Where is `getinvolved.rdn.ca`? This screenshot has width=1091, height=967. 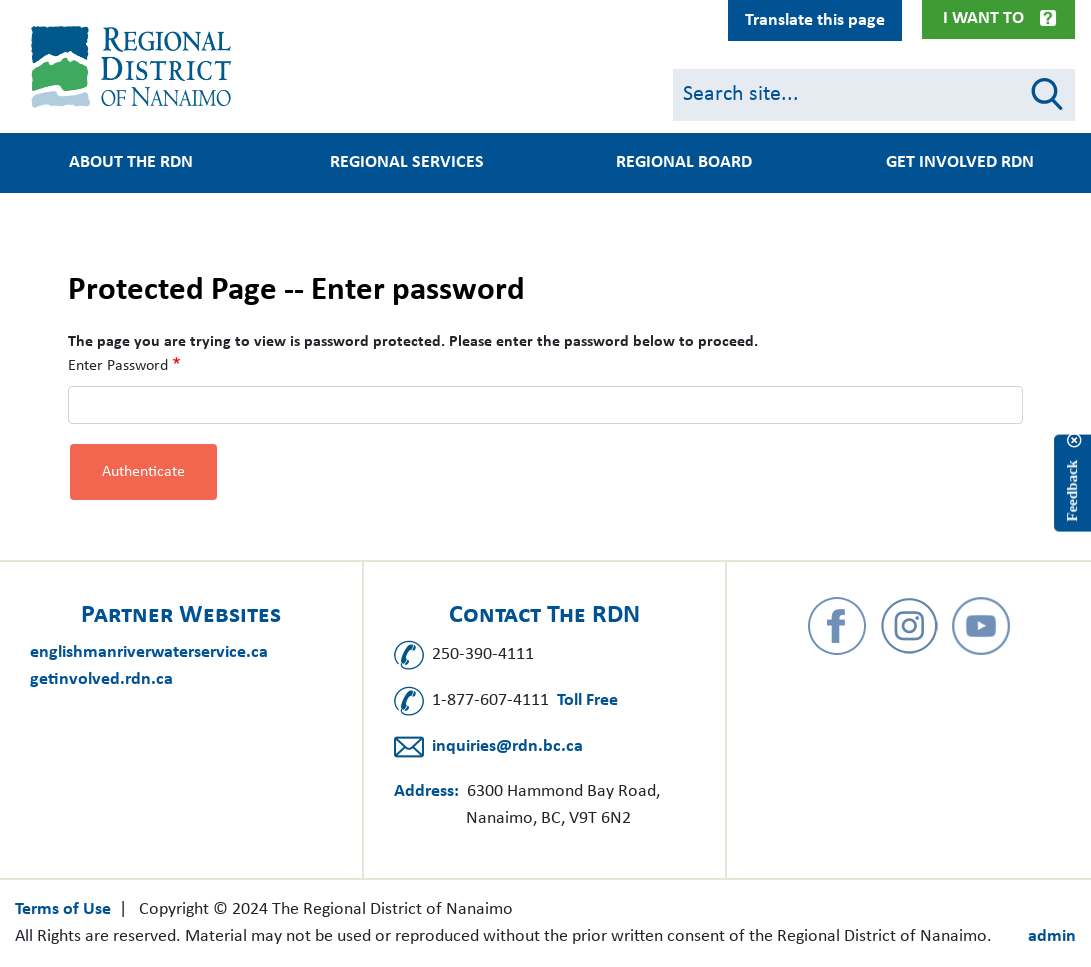
getinvolved.rdn.ca is located at coordinates (101, 679).